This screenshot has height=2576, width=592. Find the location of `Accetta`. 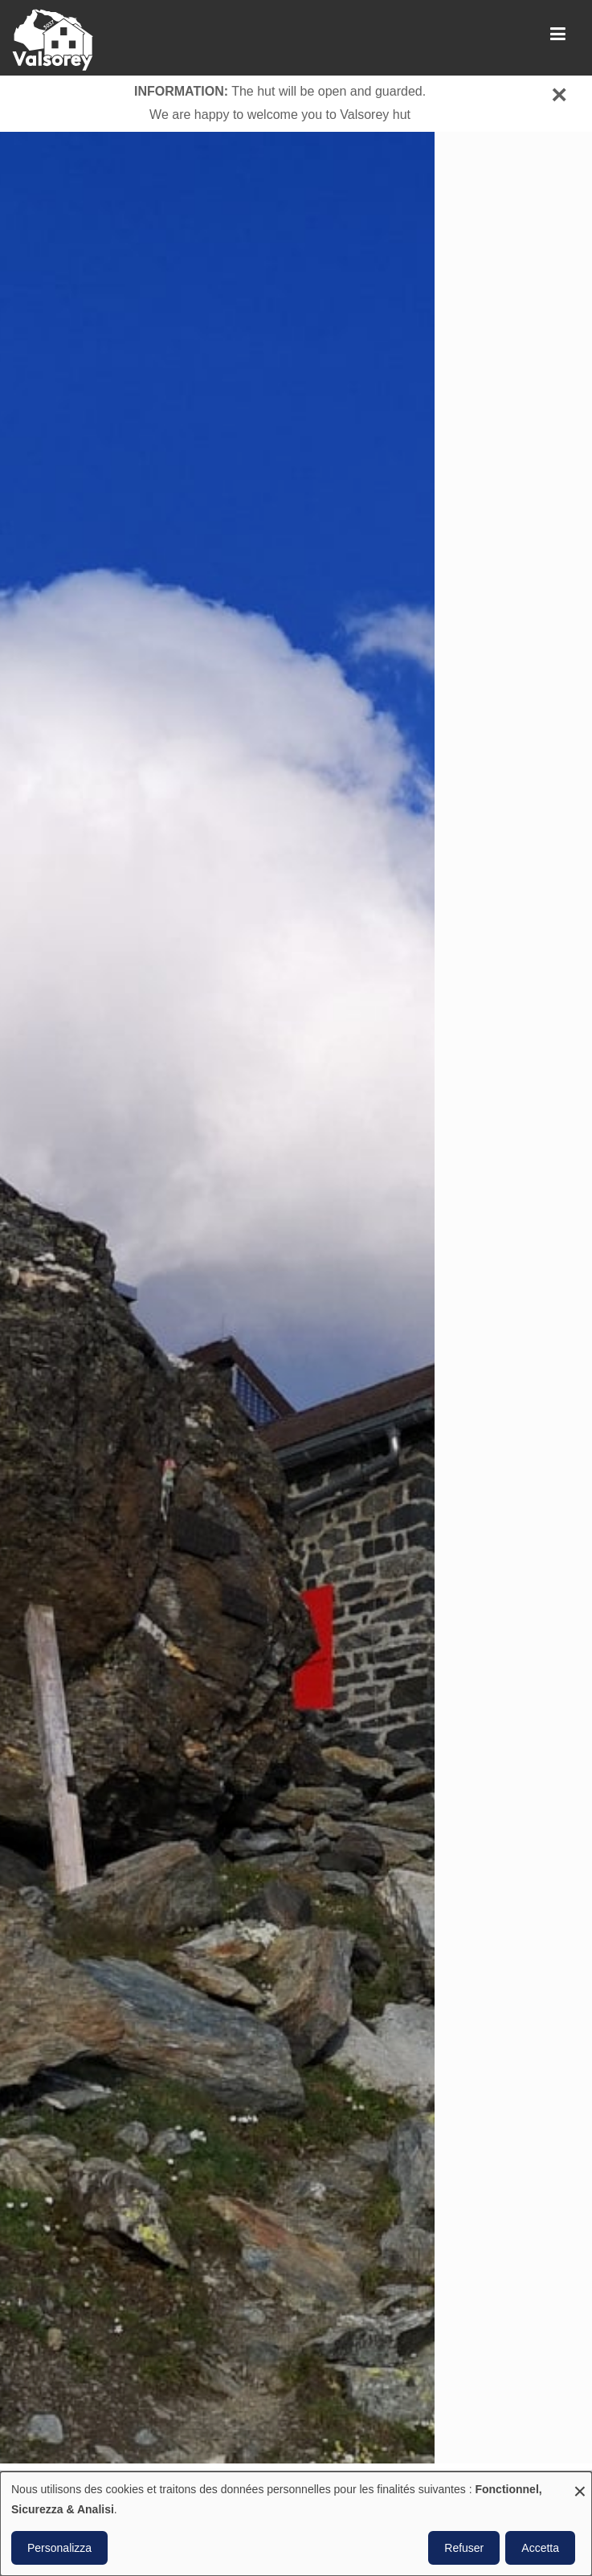

Accetta is located at coordinates (540, 2547).